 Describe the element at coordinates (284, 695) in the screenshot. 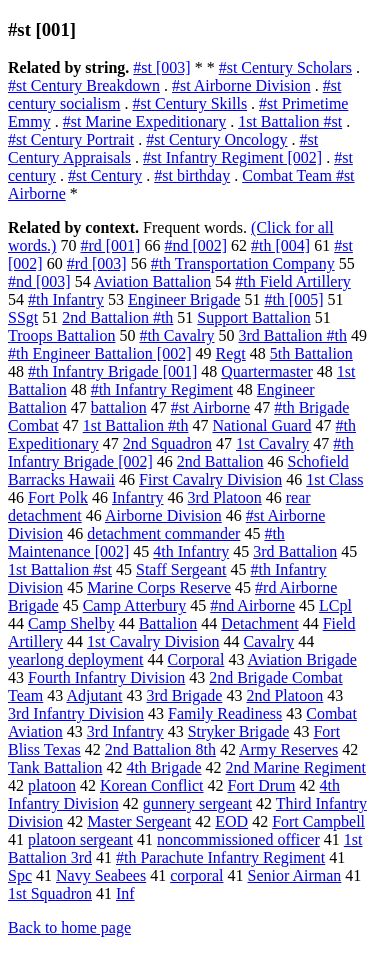

I see `2nd Platoon` at that location.